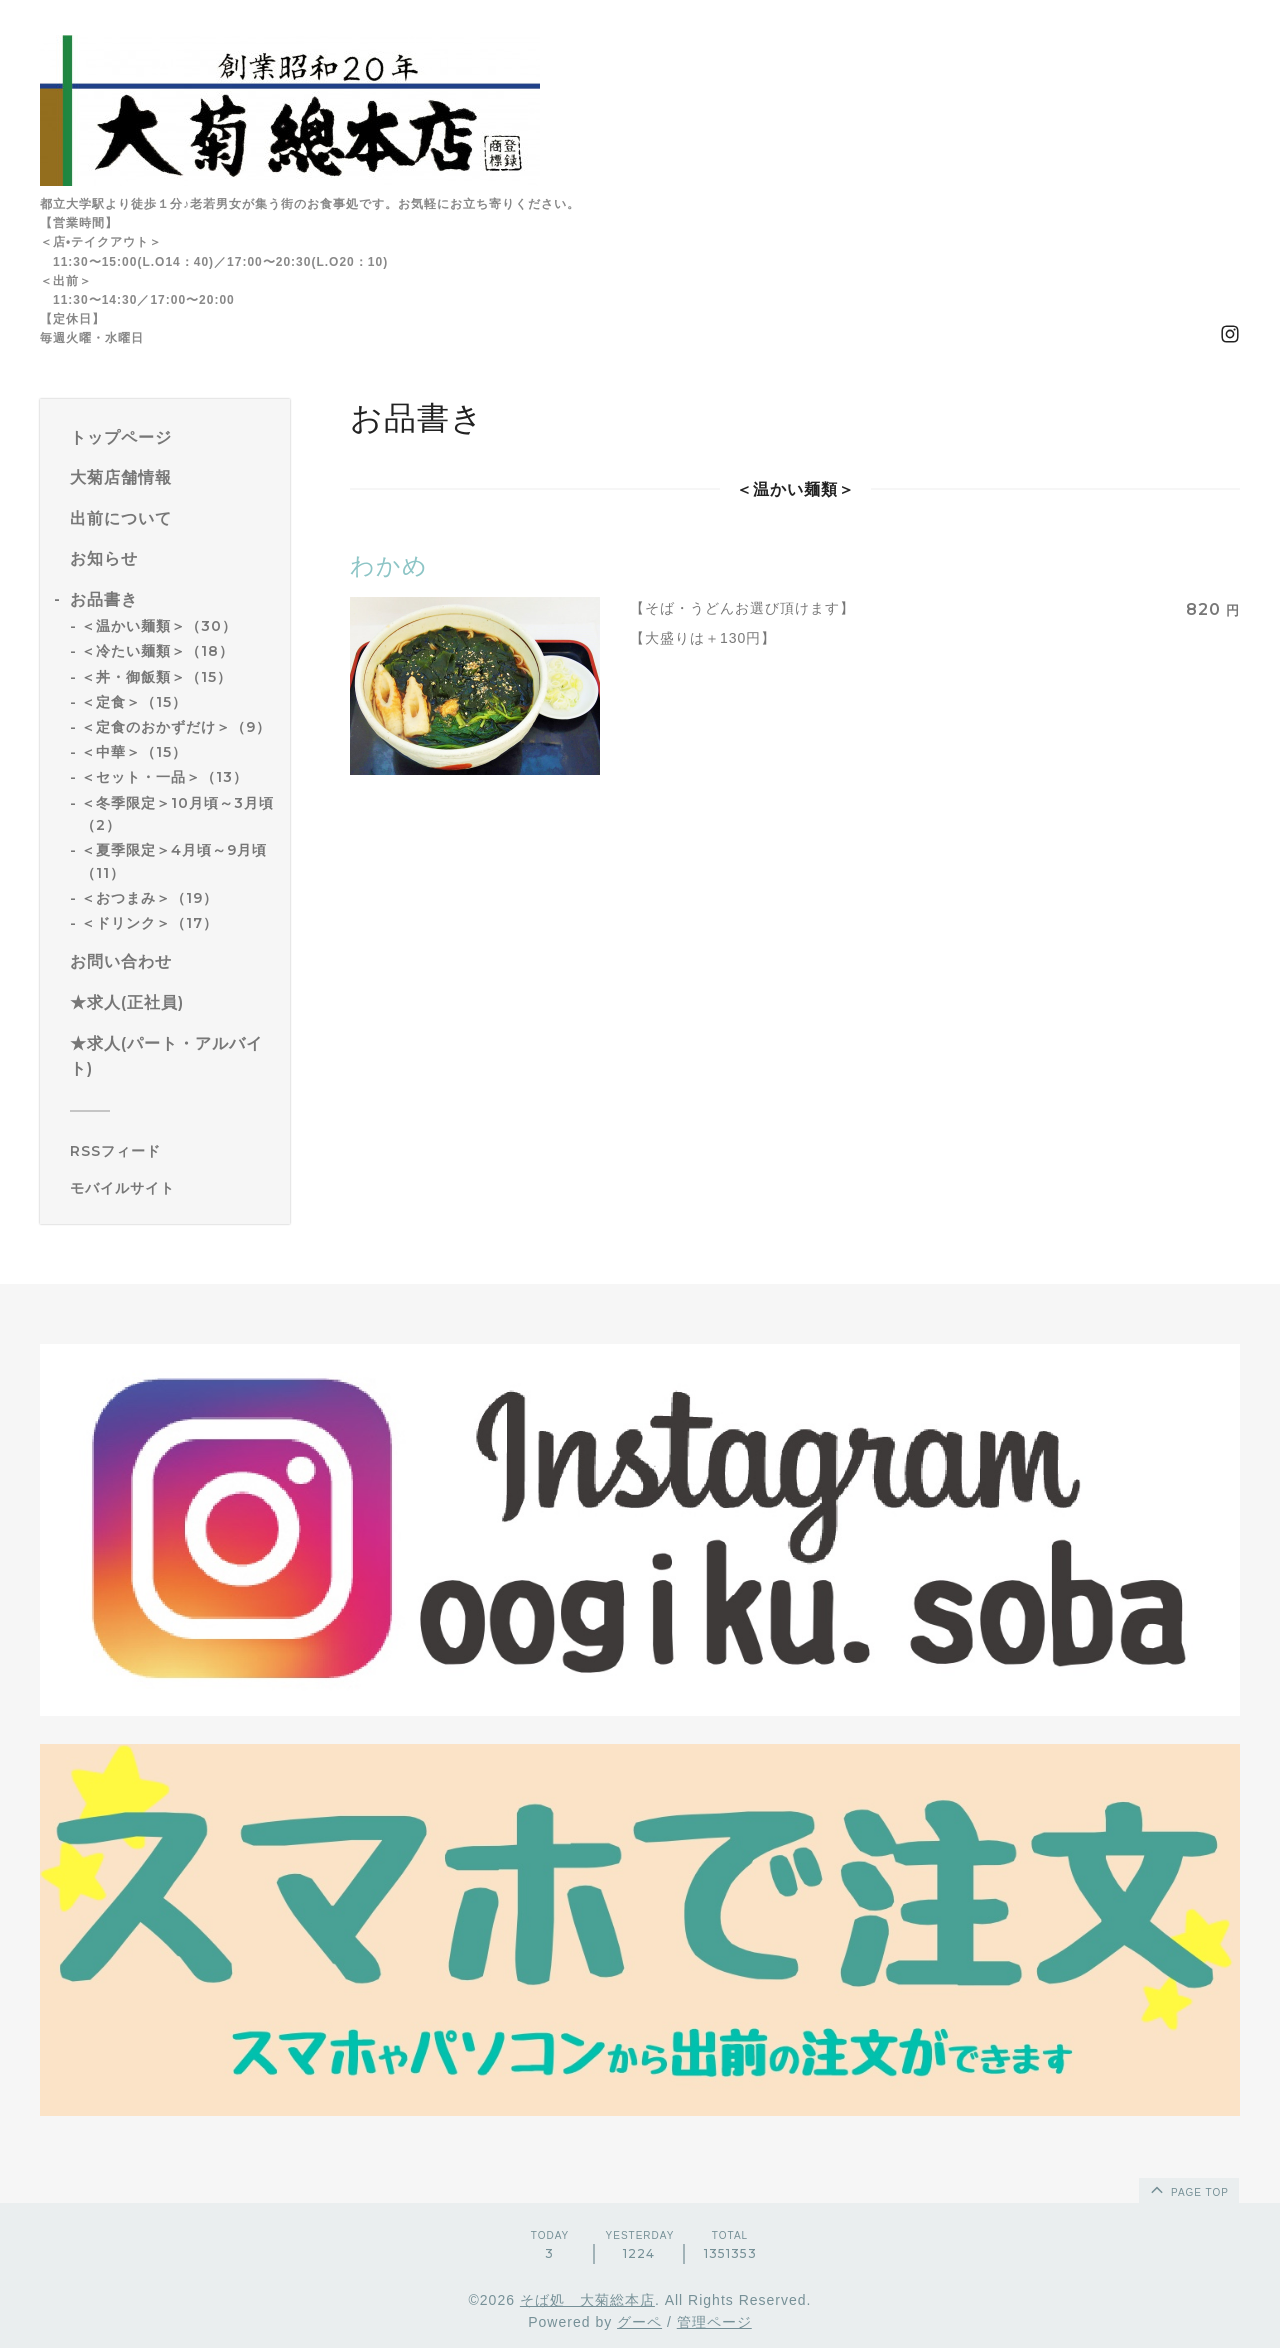  I want to click on ＜中華＞（15）, so click(134, 752).